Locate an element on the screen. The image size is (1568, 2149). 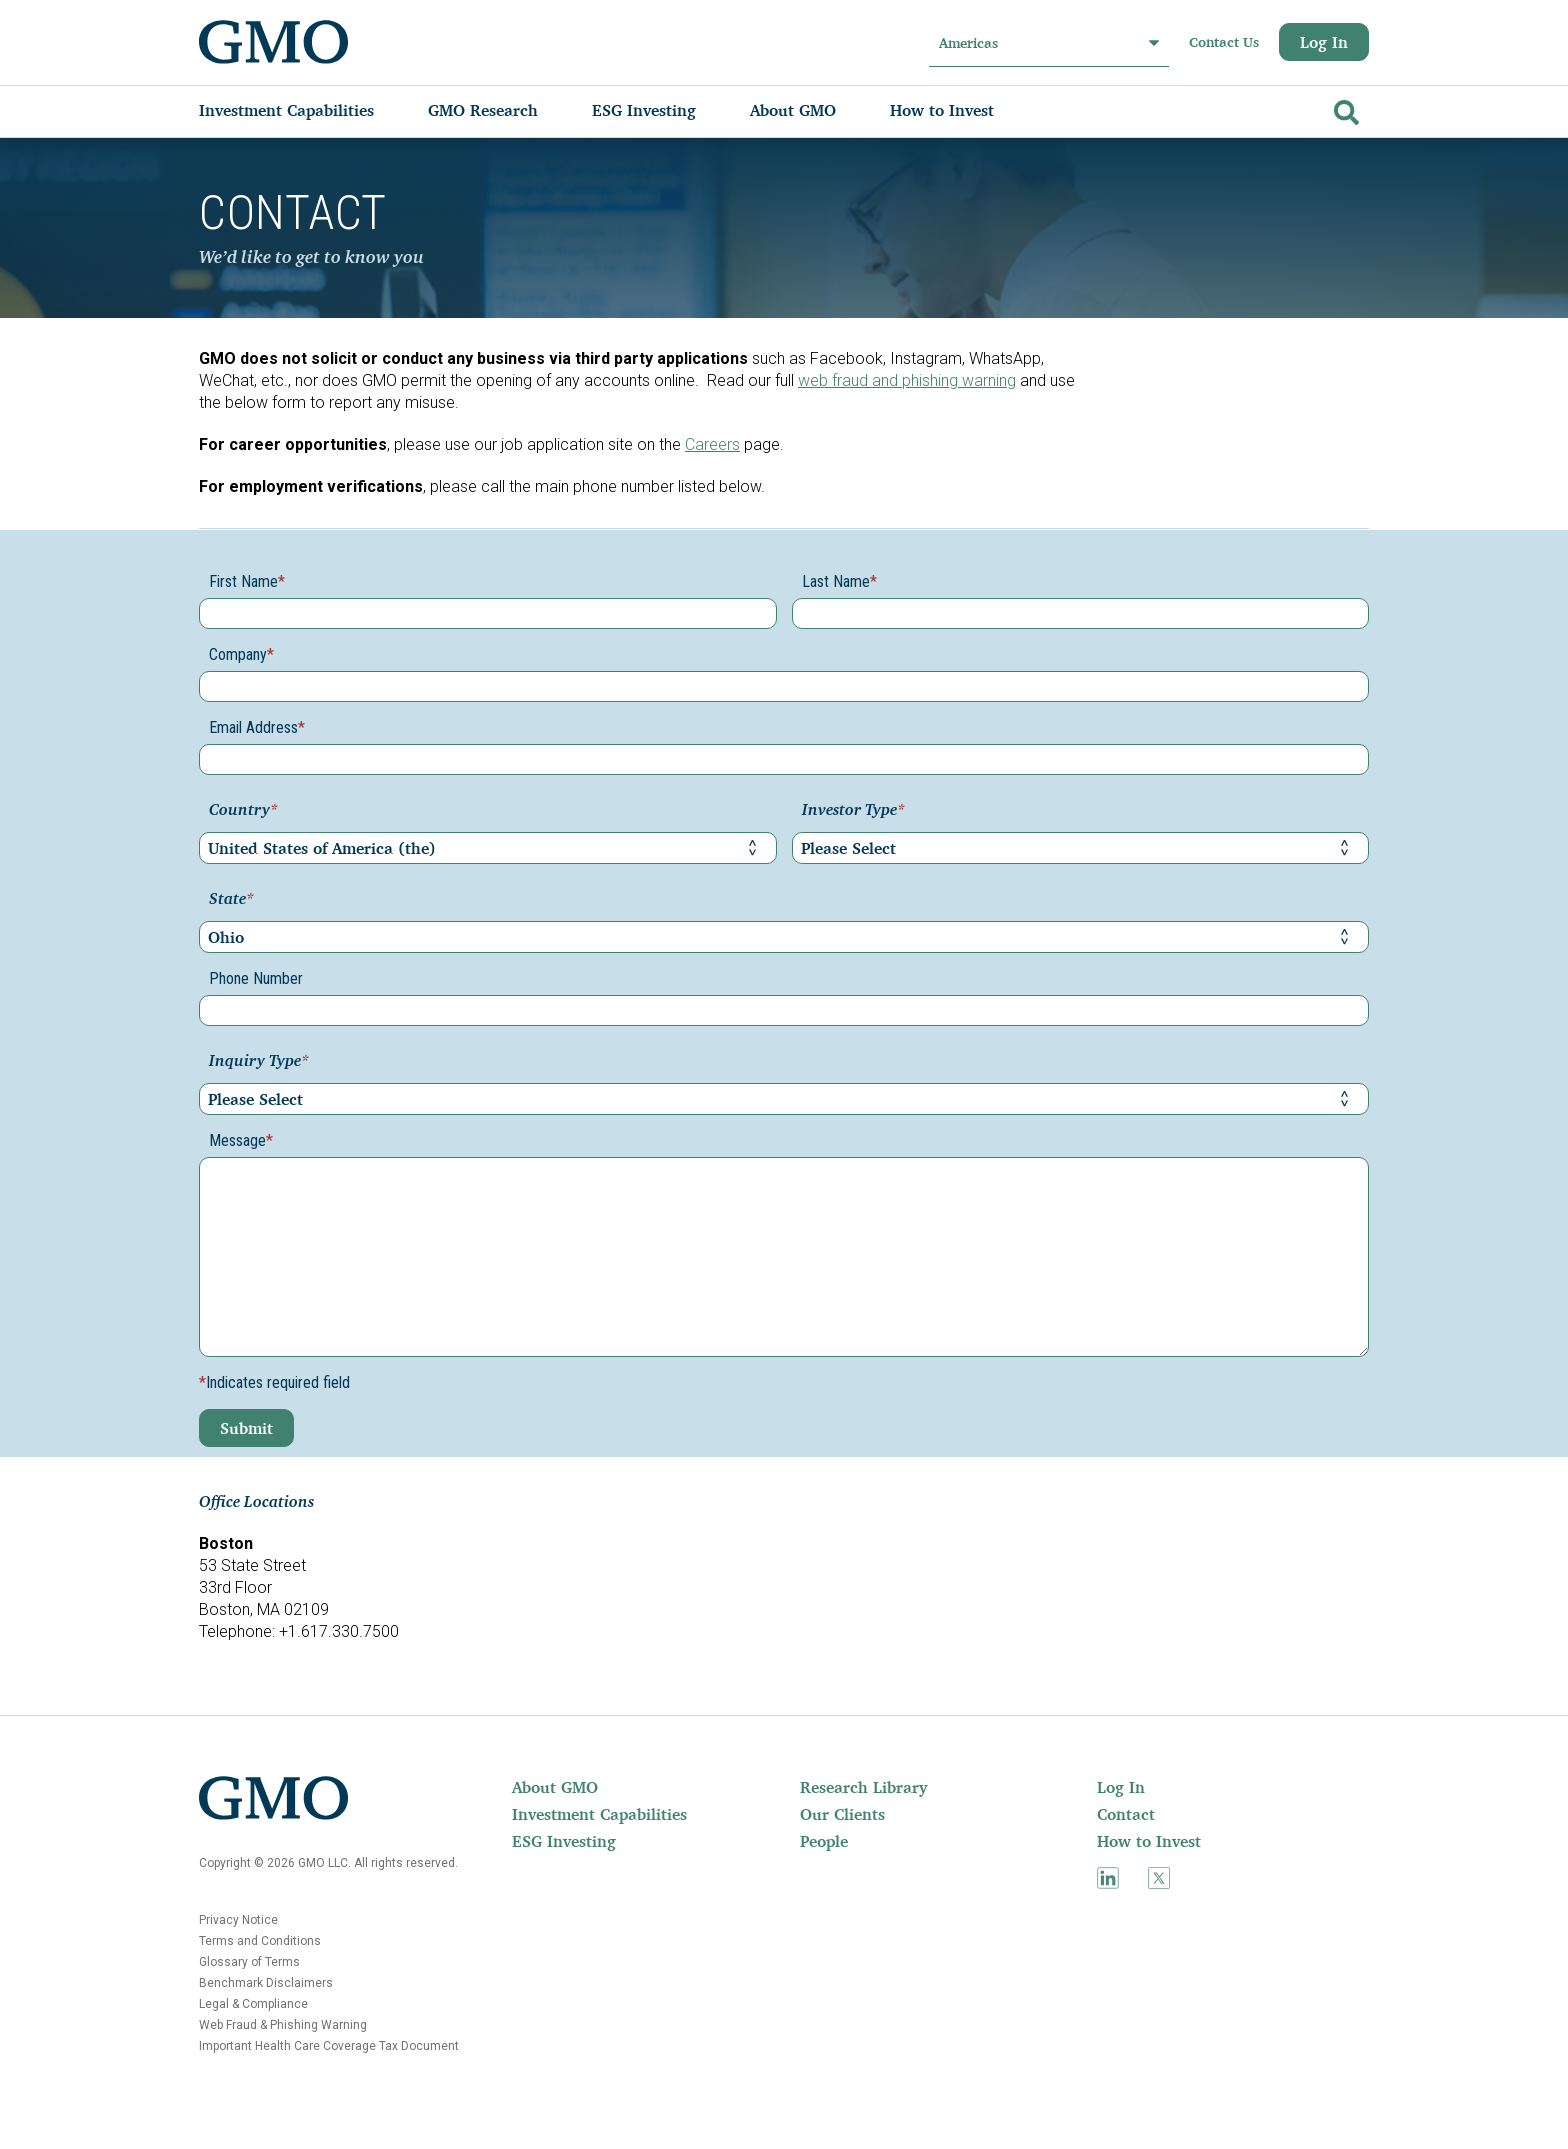
Company is located at coordinates (241, 654).